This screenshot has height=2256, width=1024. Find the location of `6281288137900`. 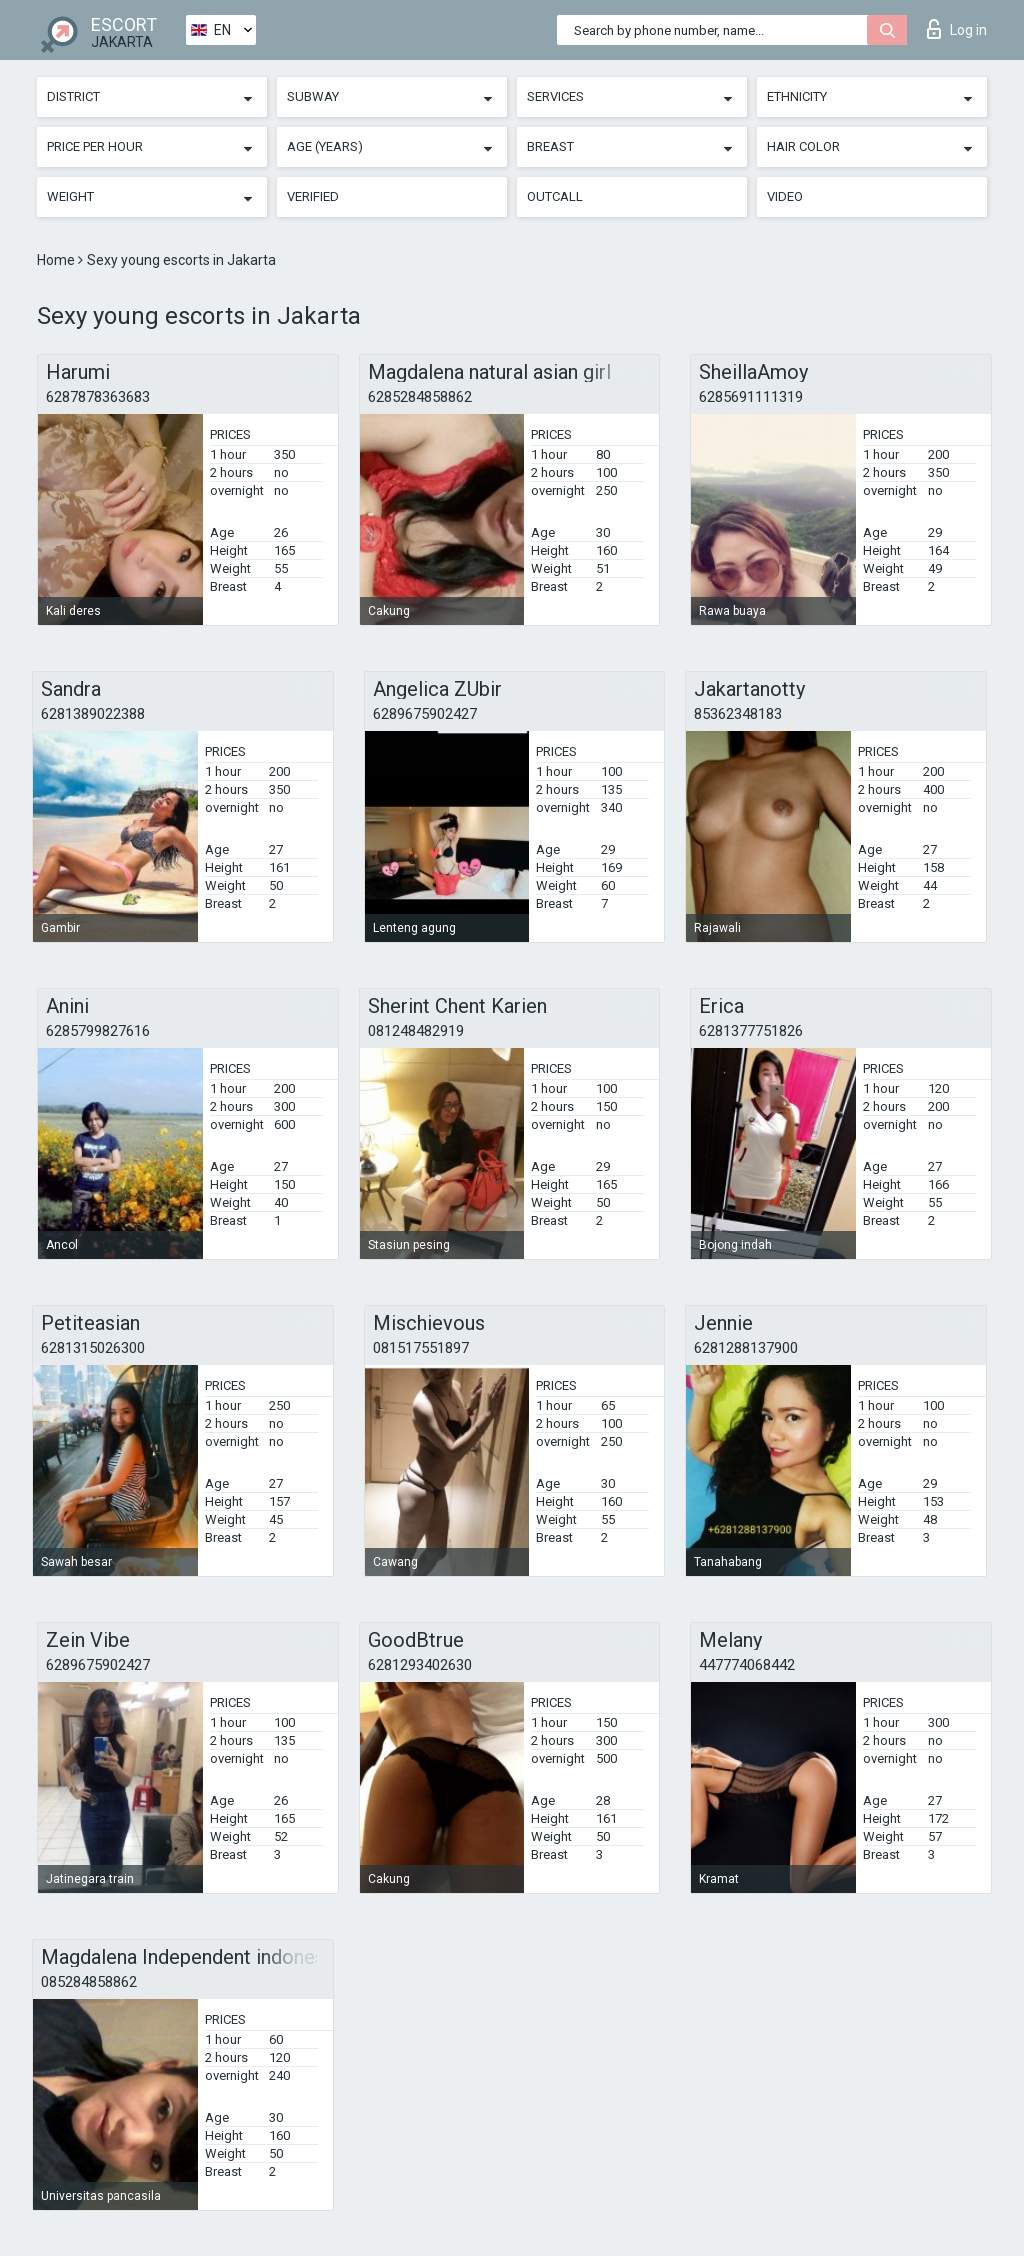

6281288137900 is located at coordinates (746, 1348).